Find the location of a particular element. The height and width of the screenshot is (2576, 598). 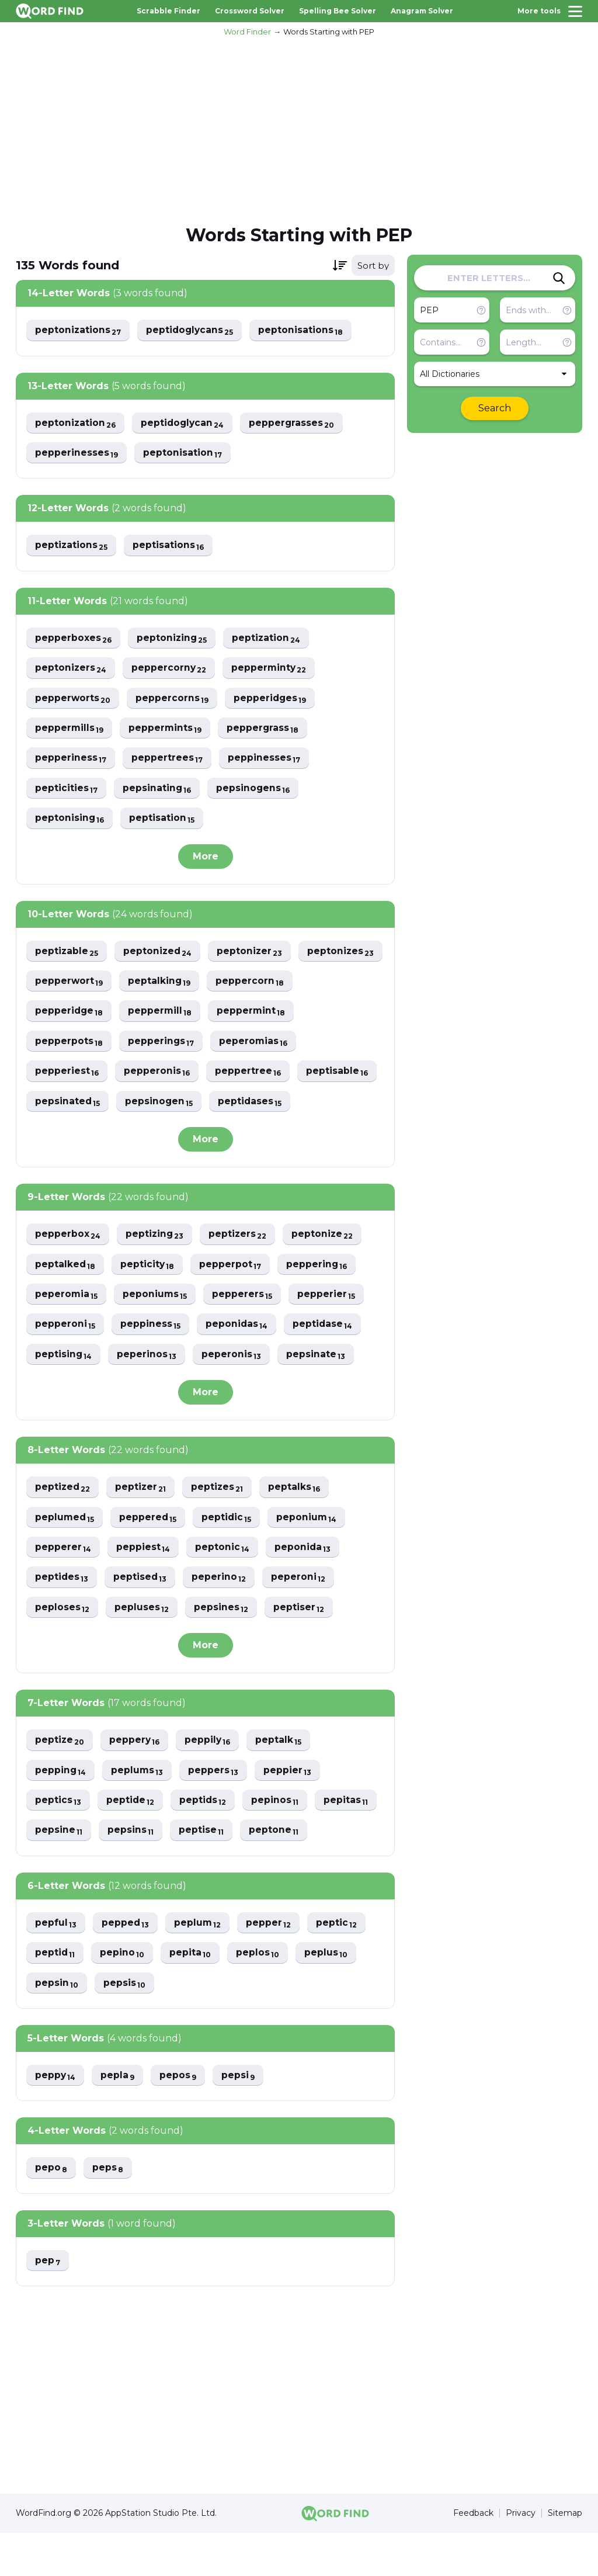

peppily is located at coordinates (210, 1780).